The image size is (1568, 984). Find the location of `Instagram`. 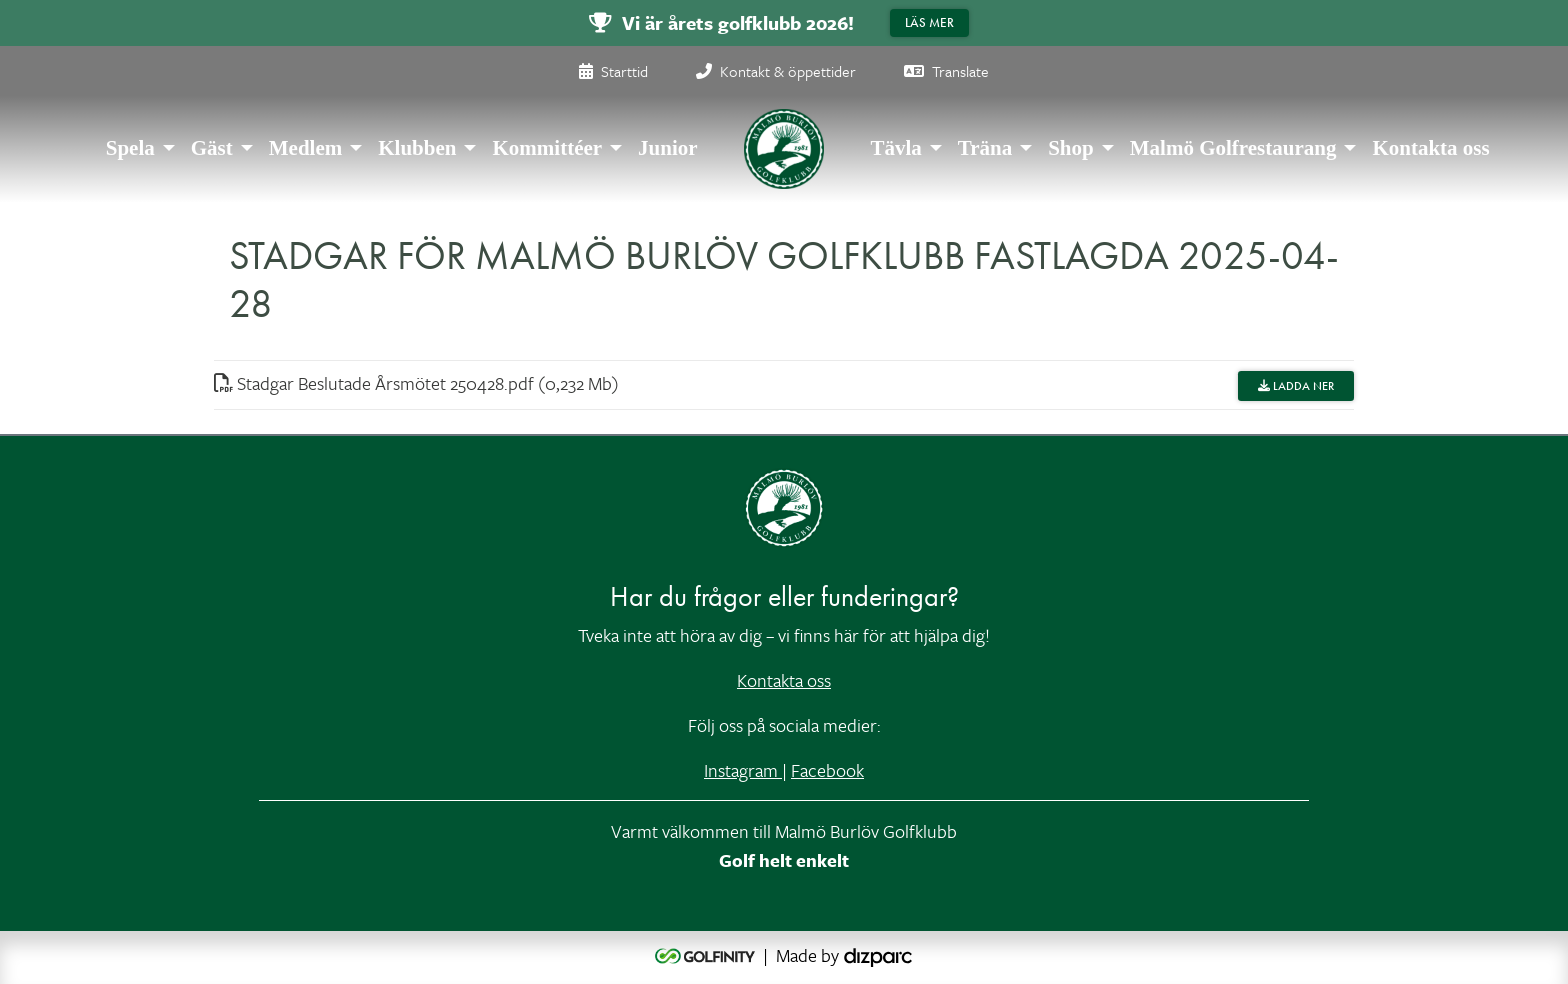

Instagram is located at coordinates (743, 770).